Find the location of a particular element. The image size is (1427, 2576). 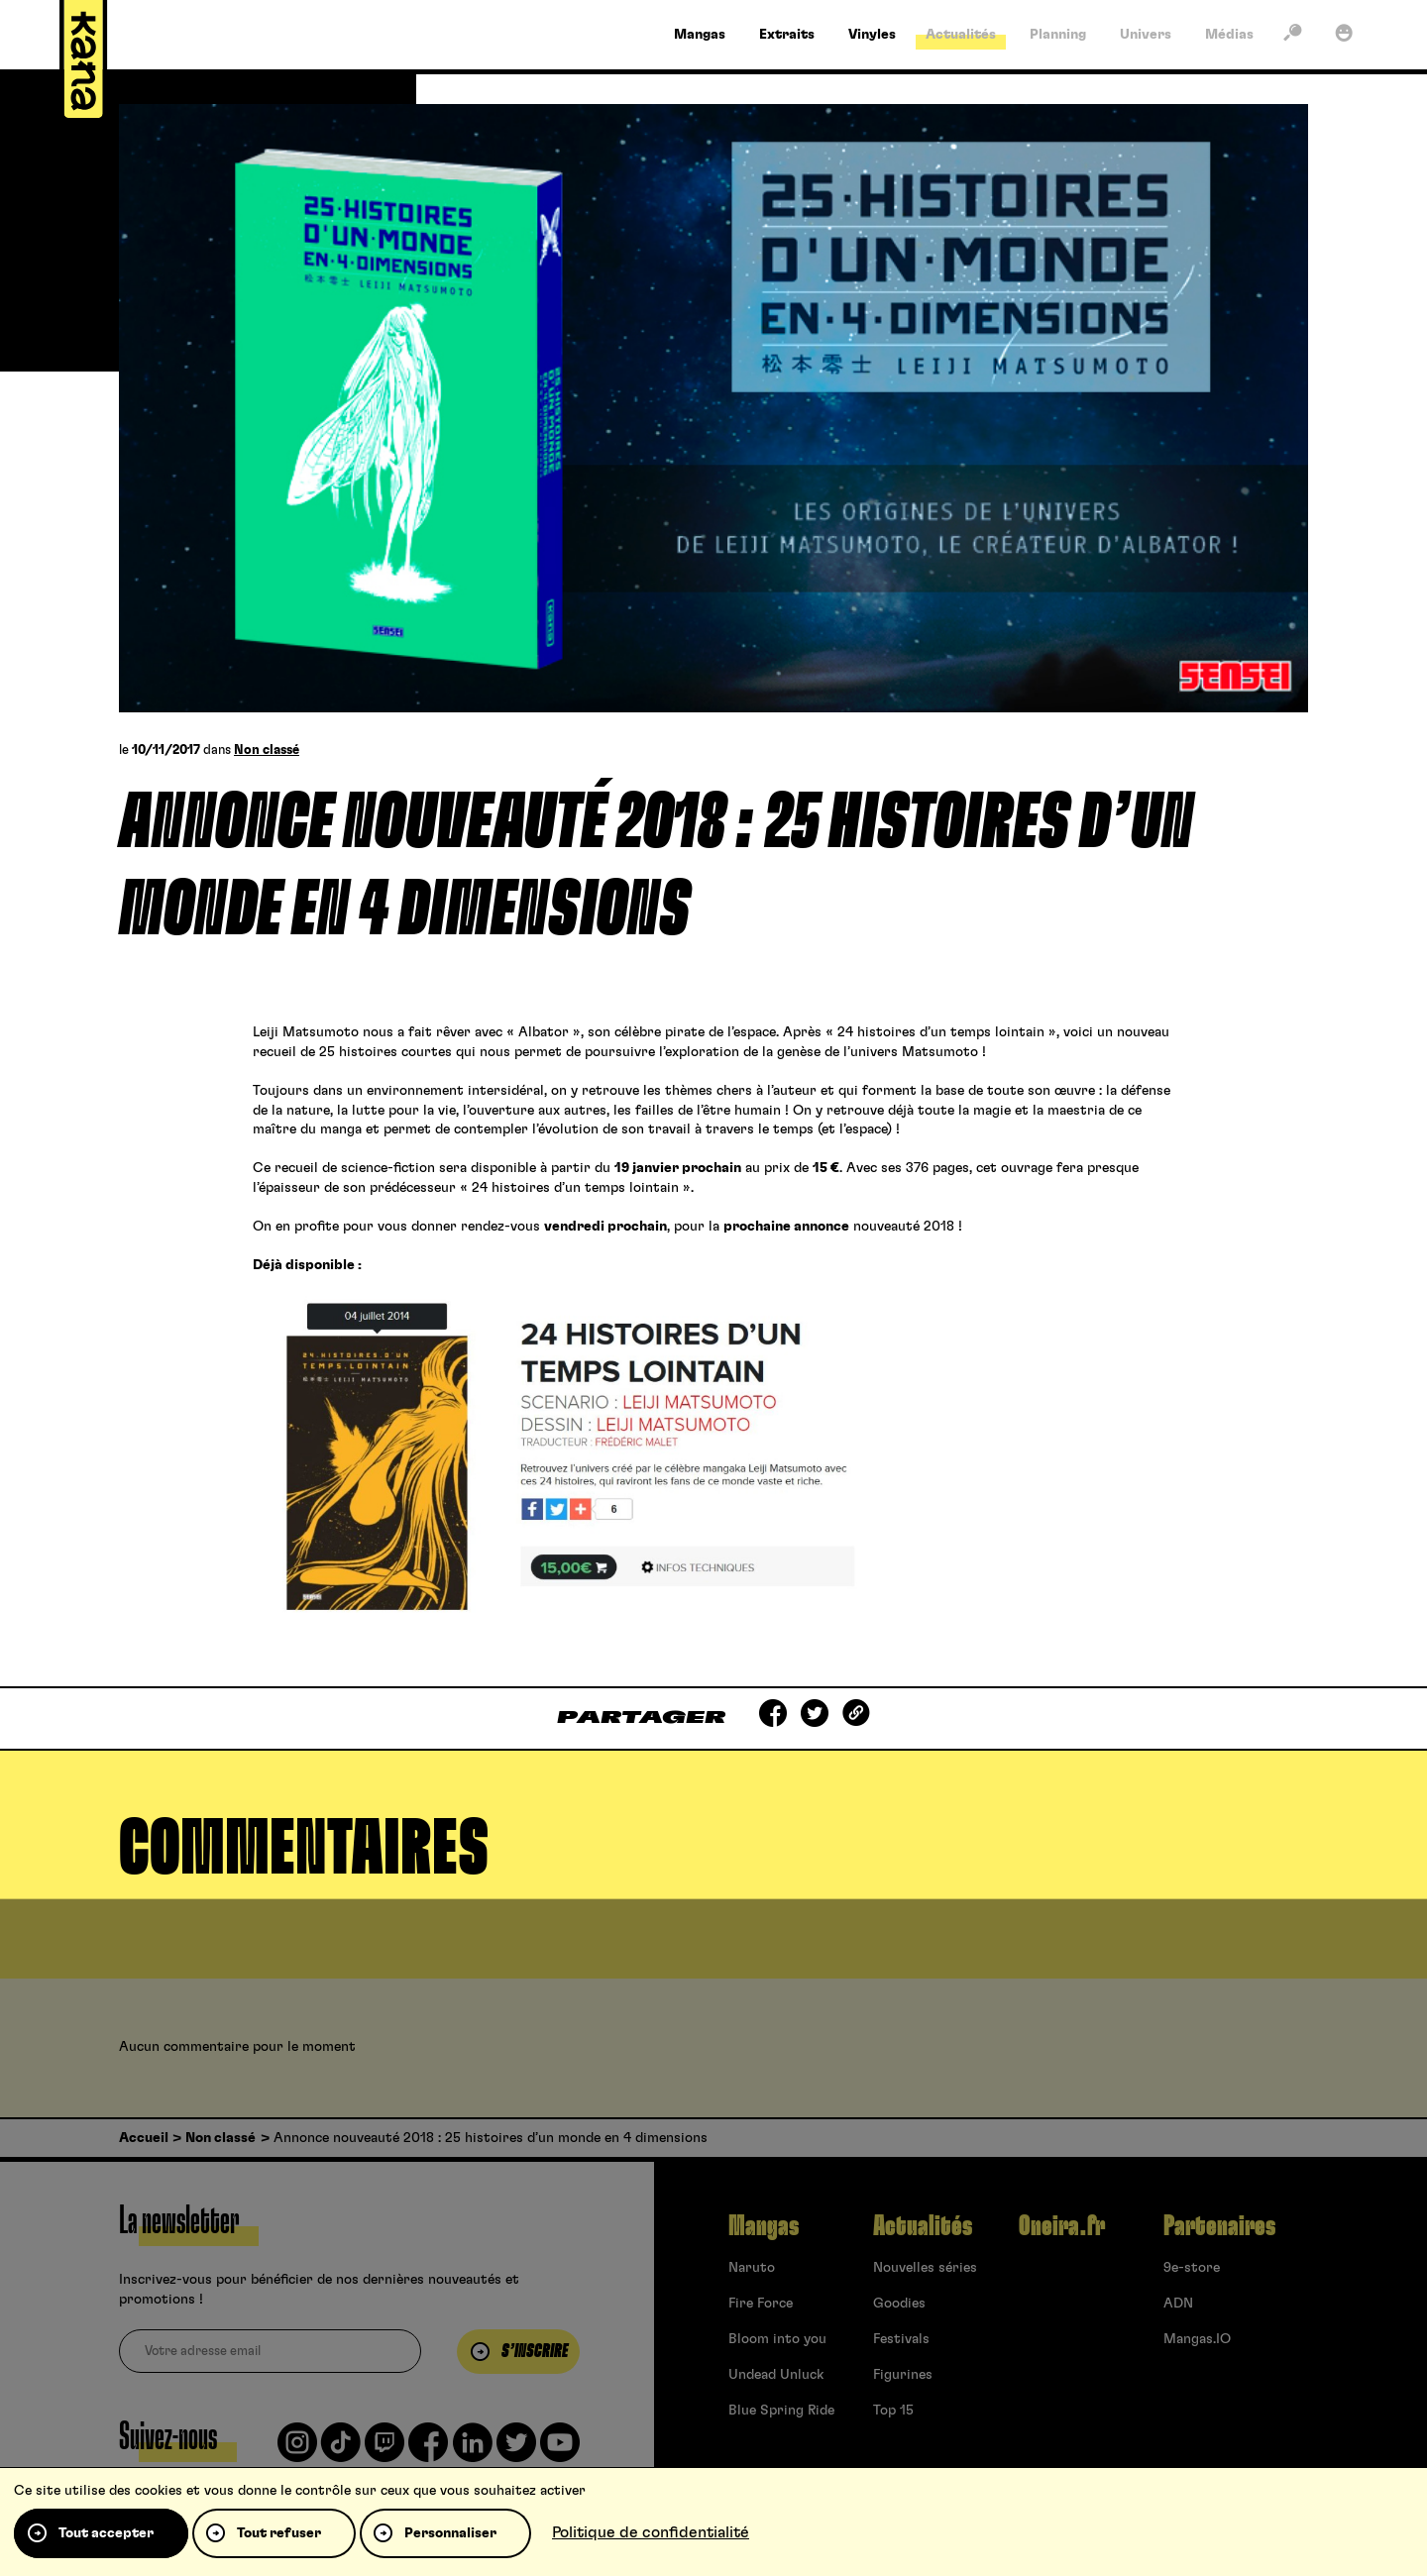

Politique de confidentialité [link] is located at coordinates (650, 2532).